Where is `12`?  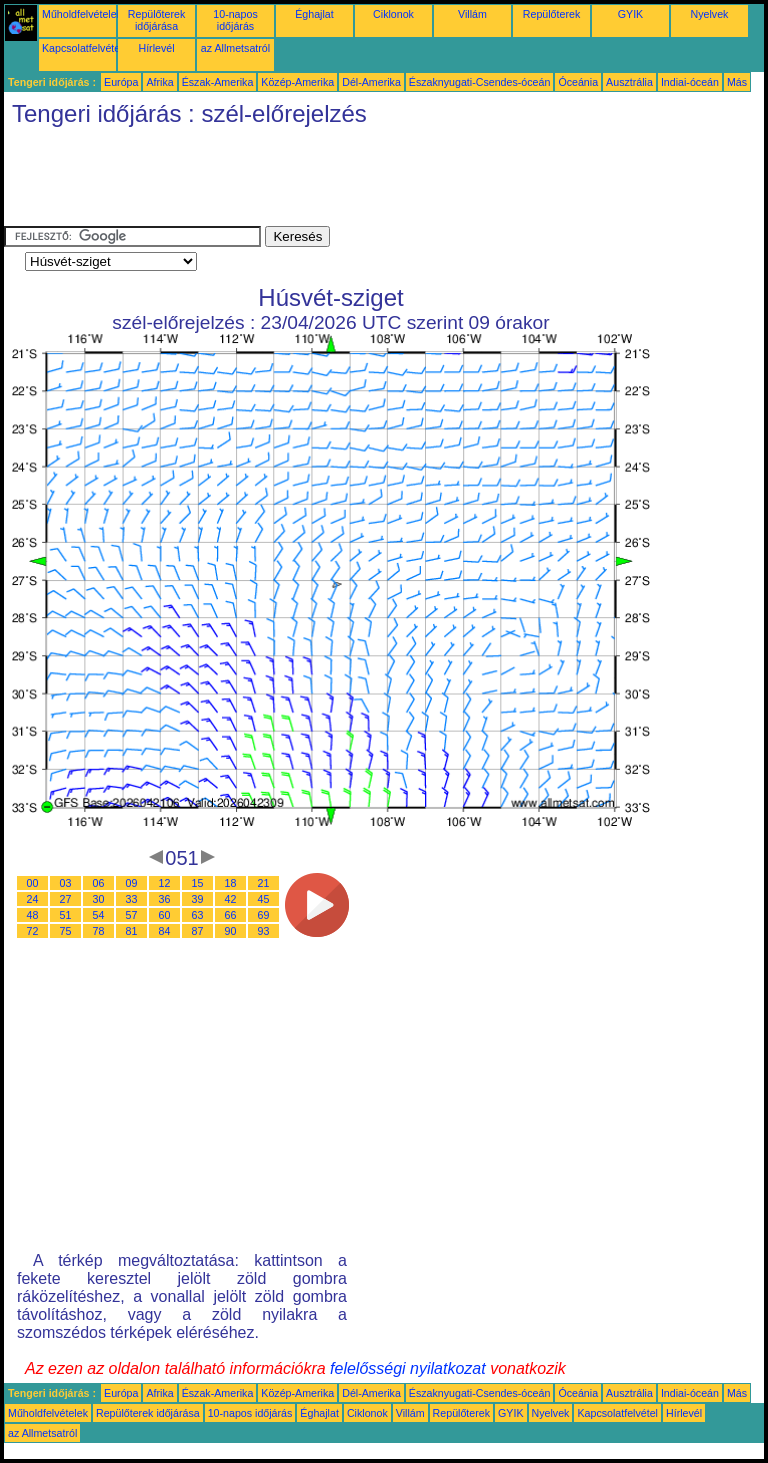
12 is located at coordinates (165, 883).